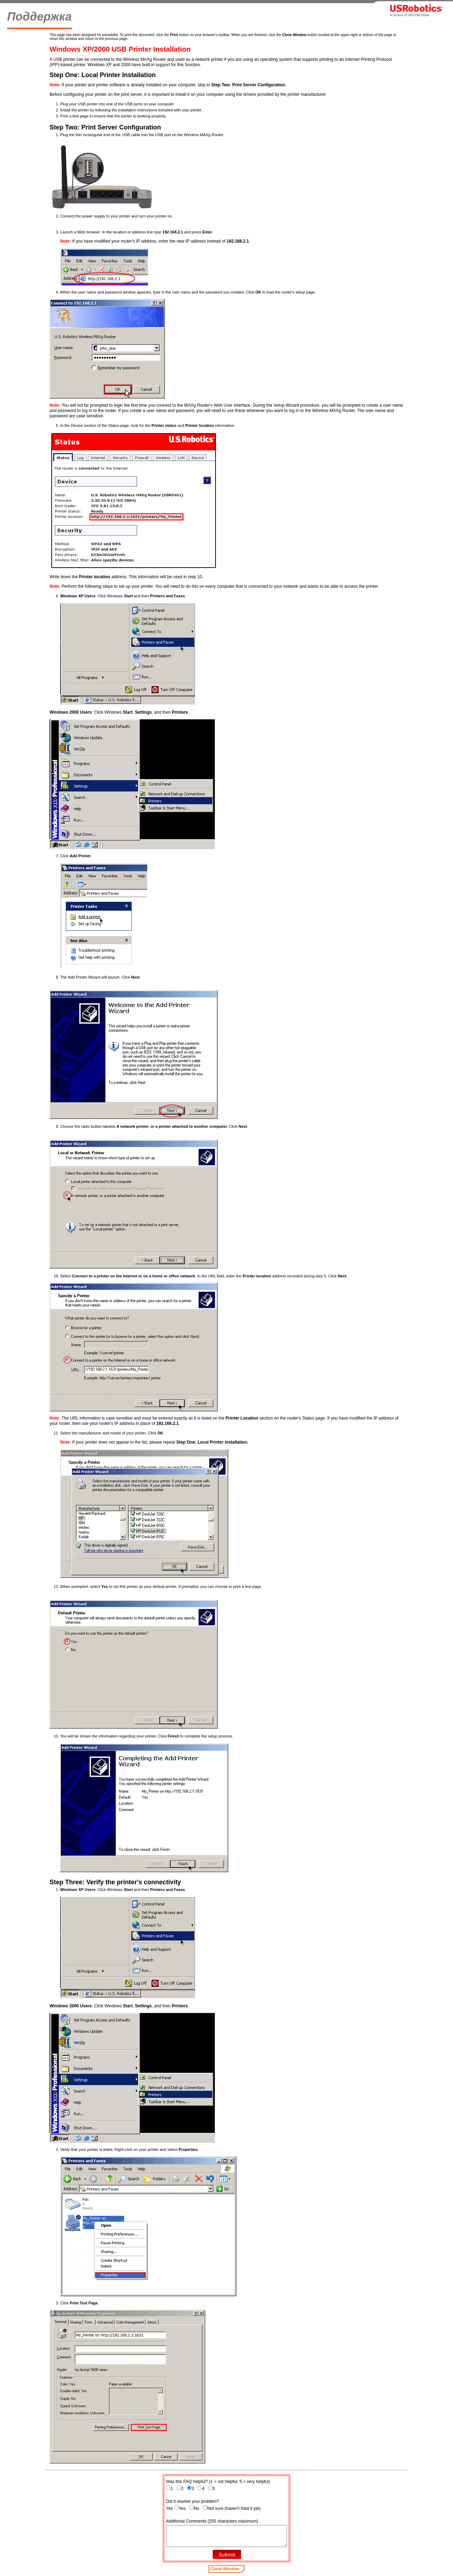 This screenshot has width=453, height=2576. What do you see at coordinates (224, 2568) in the screenshot?
I see `Close Window` at bounding box center [224, 2568].